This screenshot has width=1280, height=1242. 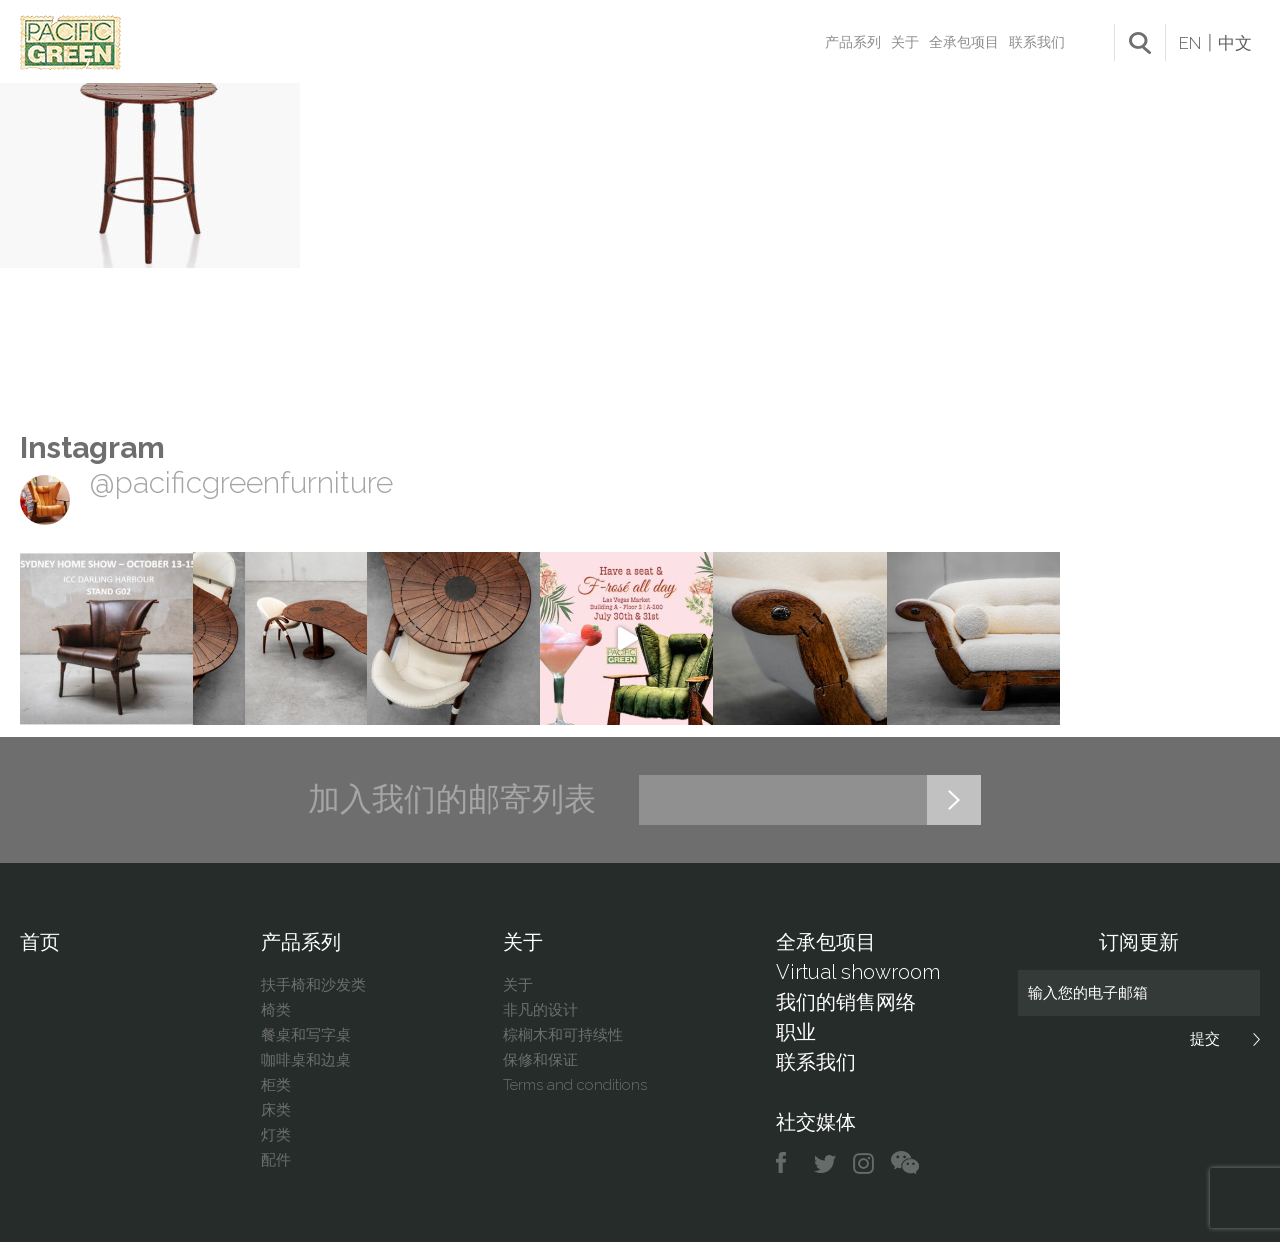 I want to click on 柜类, so click(x=276, y=1085).